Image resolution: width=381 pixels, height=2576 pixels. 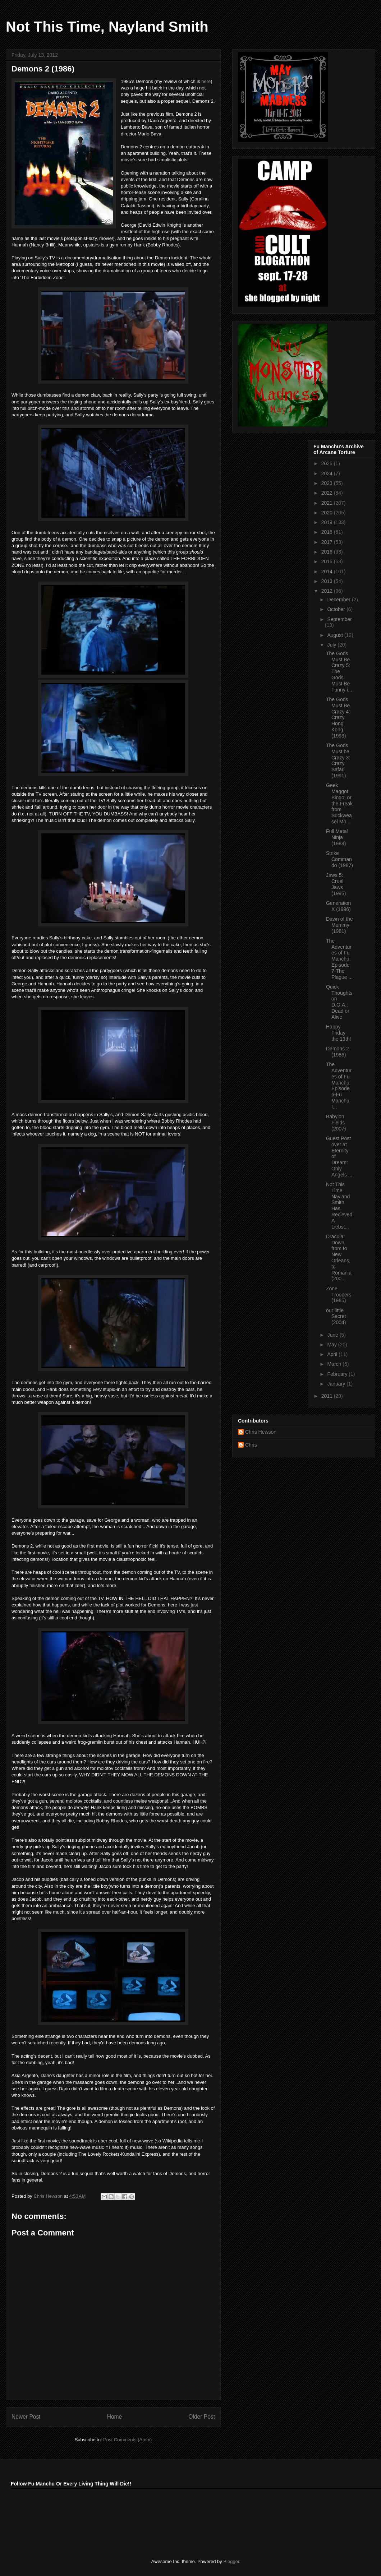 I want to click on 2018, so click(x=327, y=532).